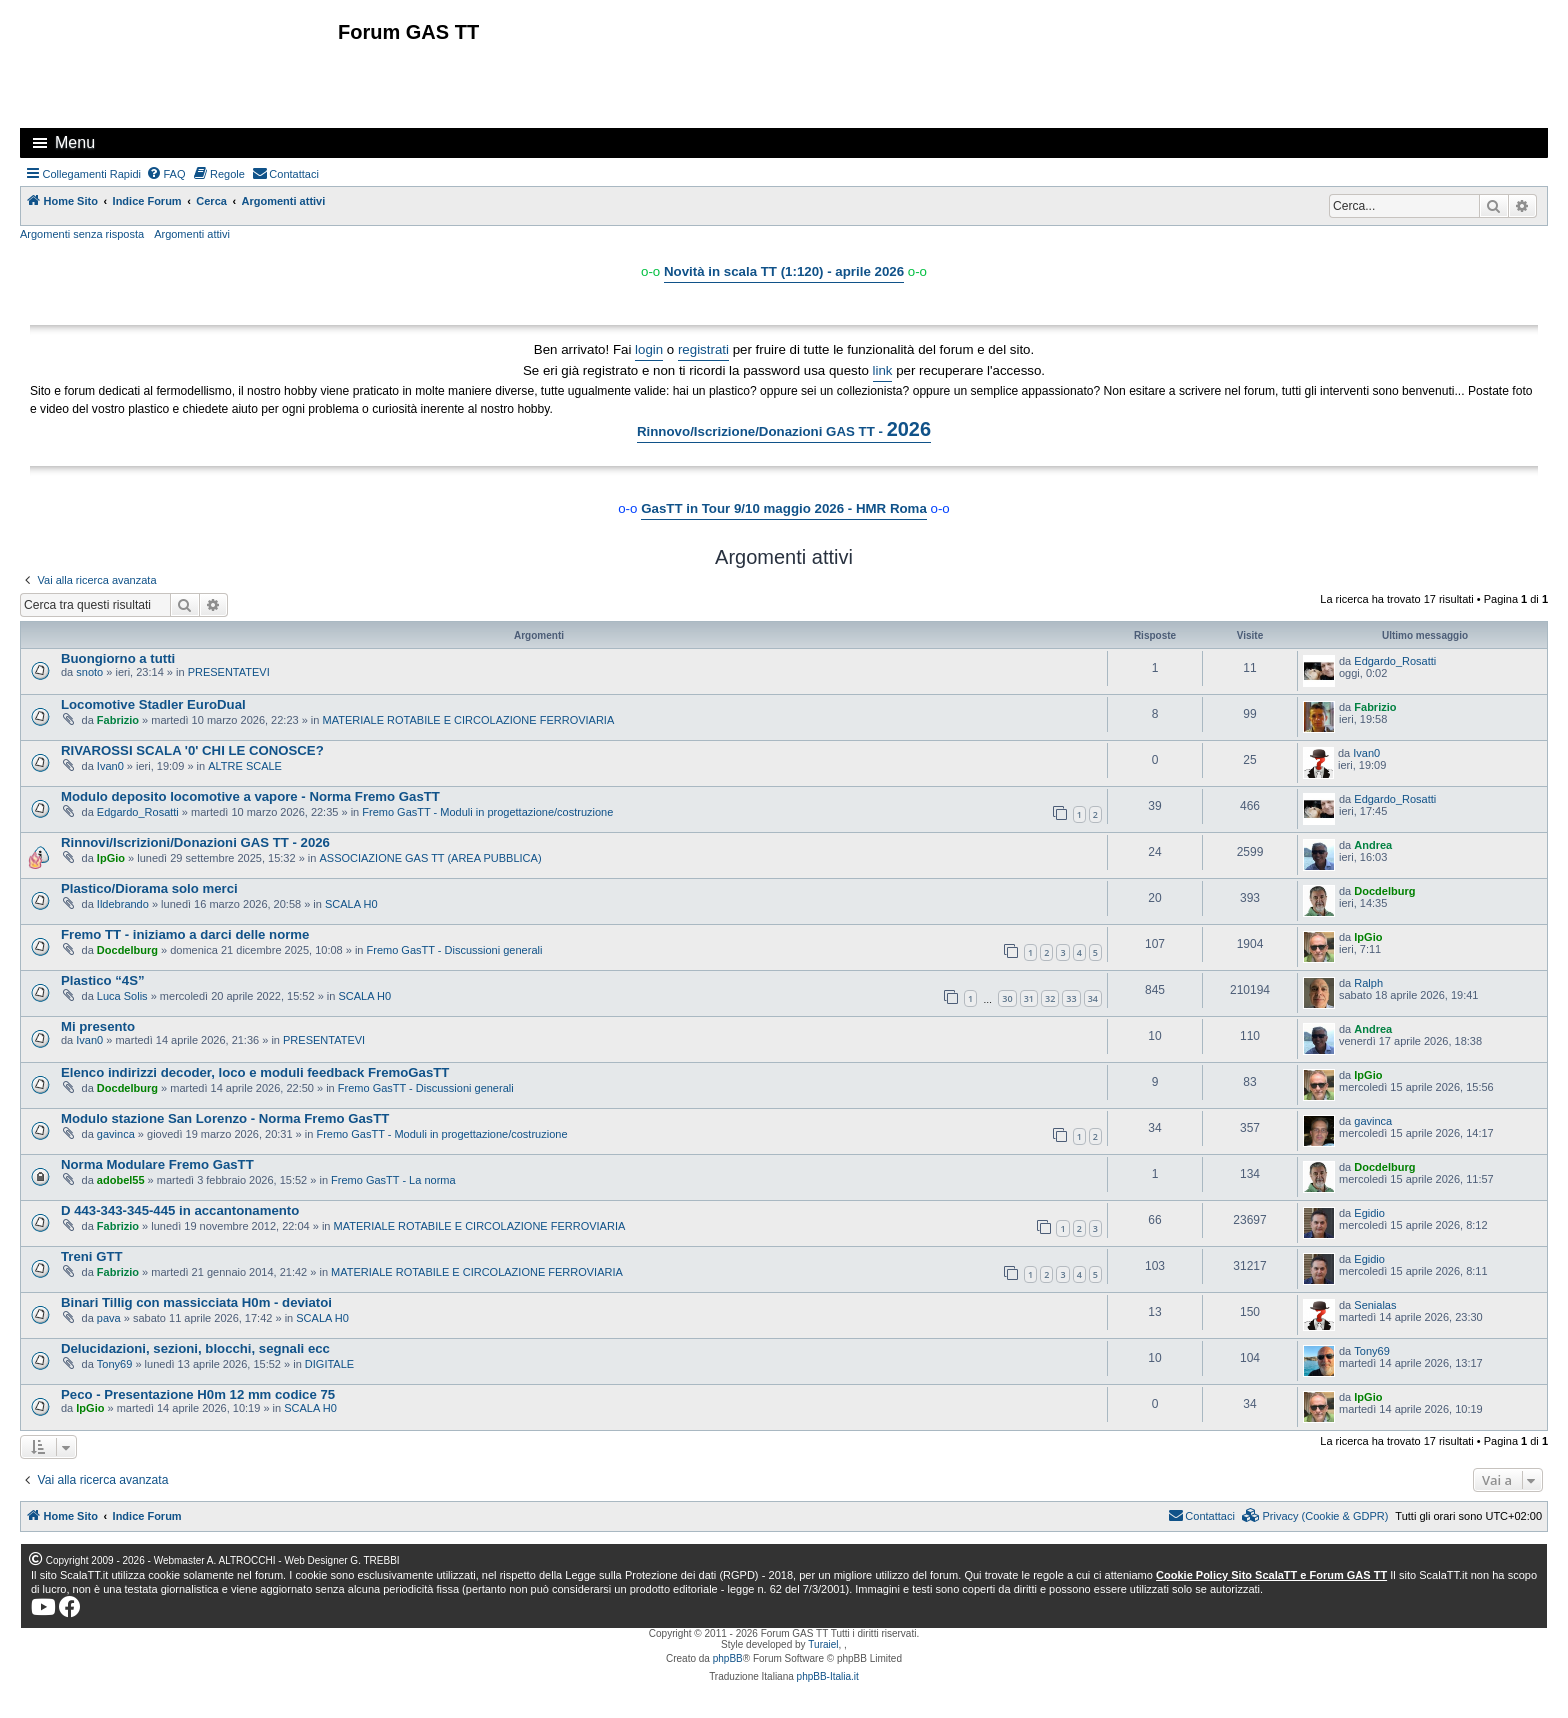 Image resolution: width=1568 pixels, height=1718 pixels. Describe the element at coordinates (1029, 998) in the screenshot. I see `31` at that location.